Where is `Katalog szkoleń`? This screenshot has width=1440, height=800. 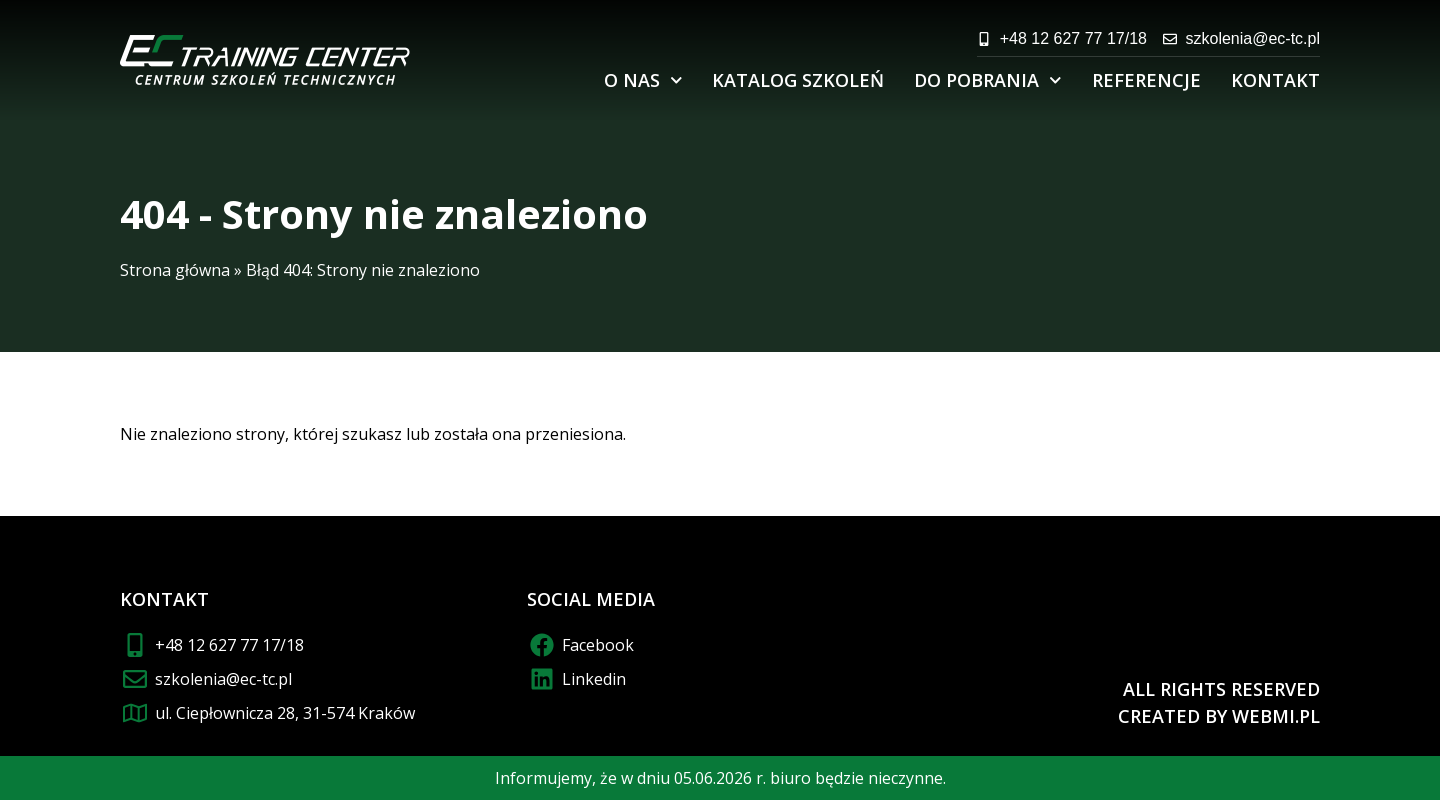 Katalog szkoleń is located at coordinates (798, 80).